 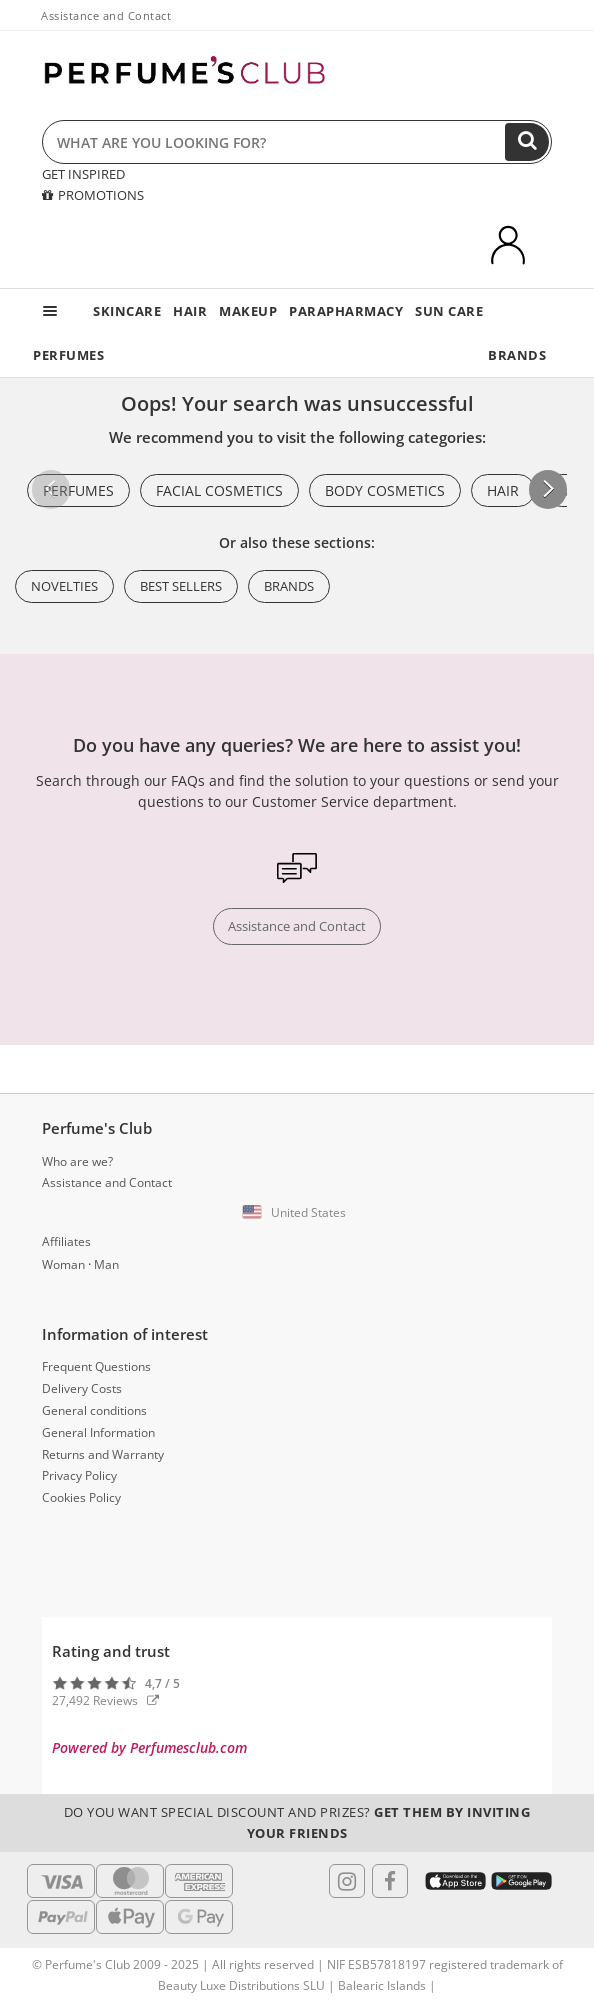 I want to click on Best Sellers, so click(x=181, y=586).